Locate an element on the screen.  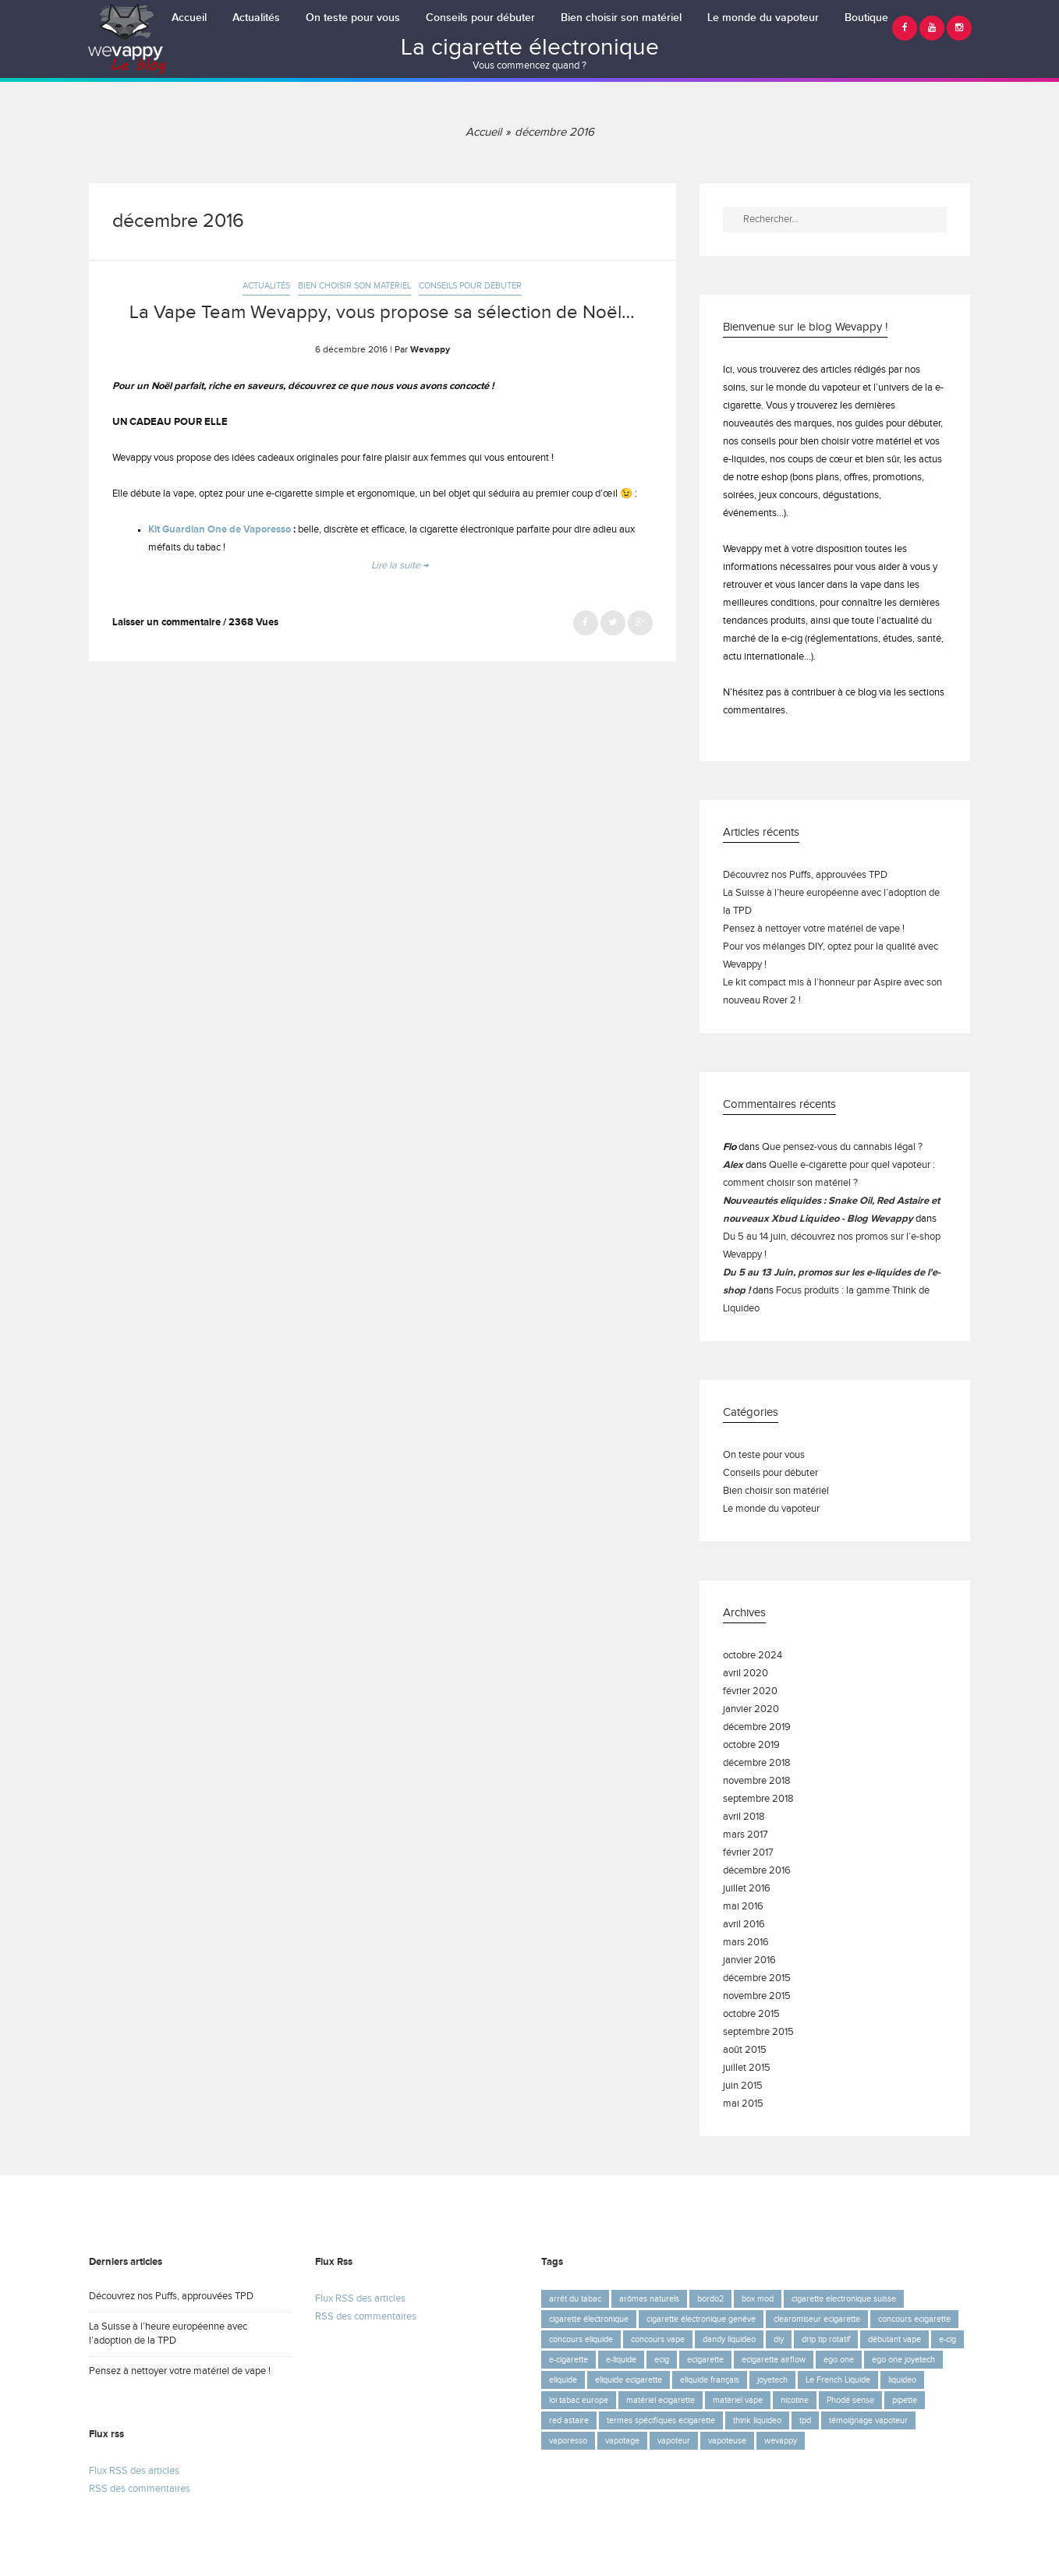
Flux RSS des articles is located at coordinates (134, 2471).